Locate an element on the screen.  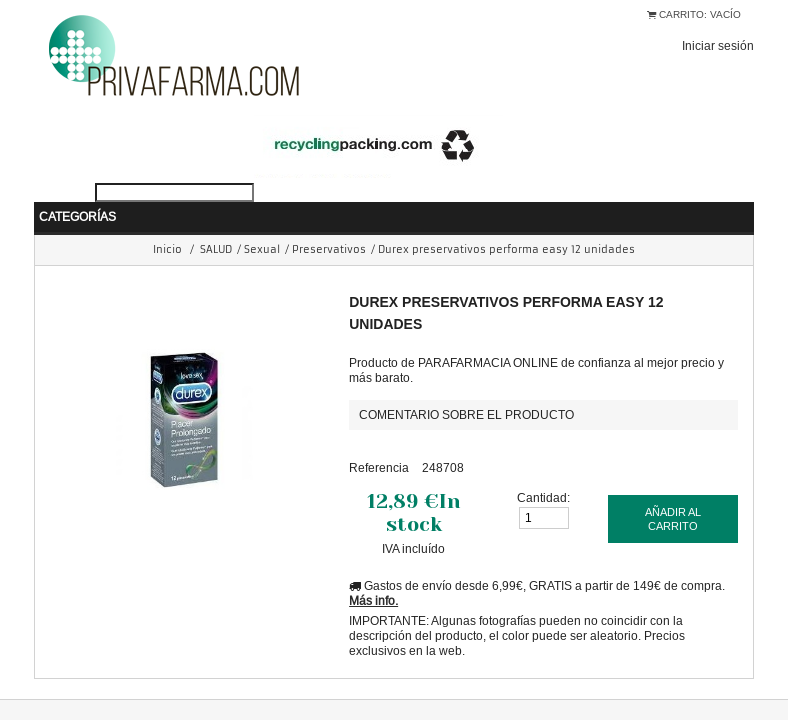
SALUD is located at coordinates (216, 219).